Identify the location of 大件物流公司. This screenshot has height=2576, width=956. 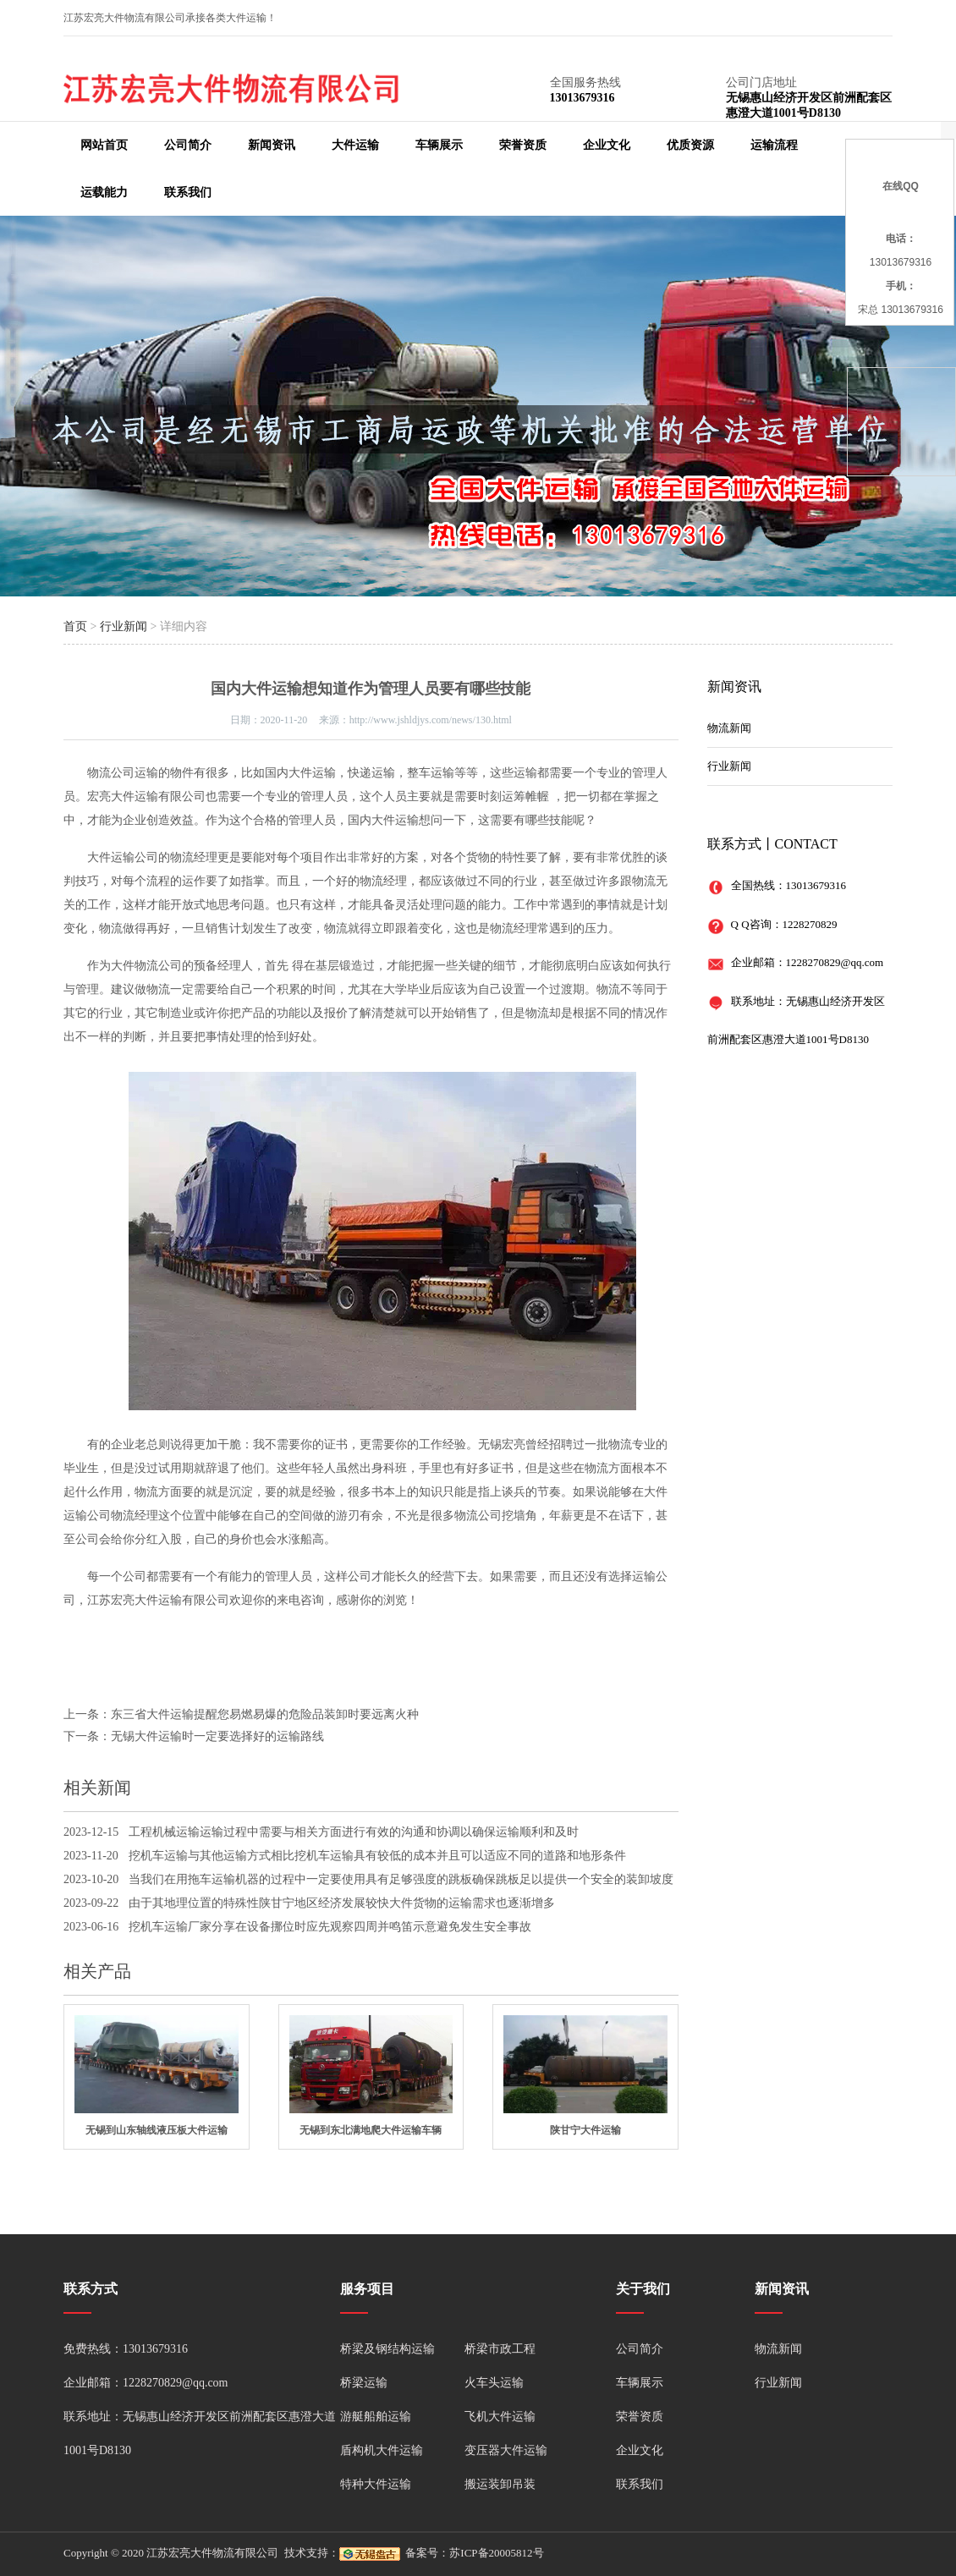
(146, 965).